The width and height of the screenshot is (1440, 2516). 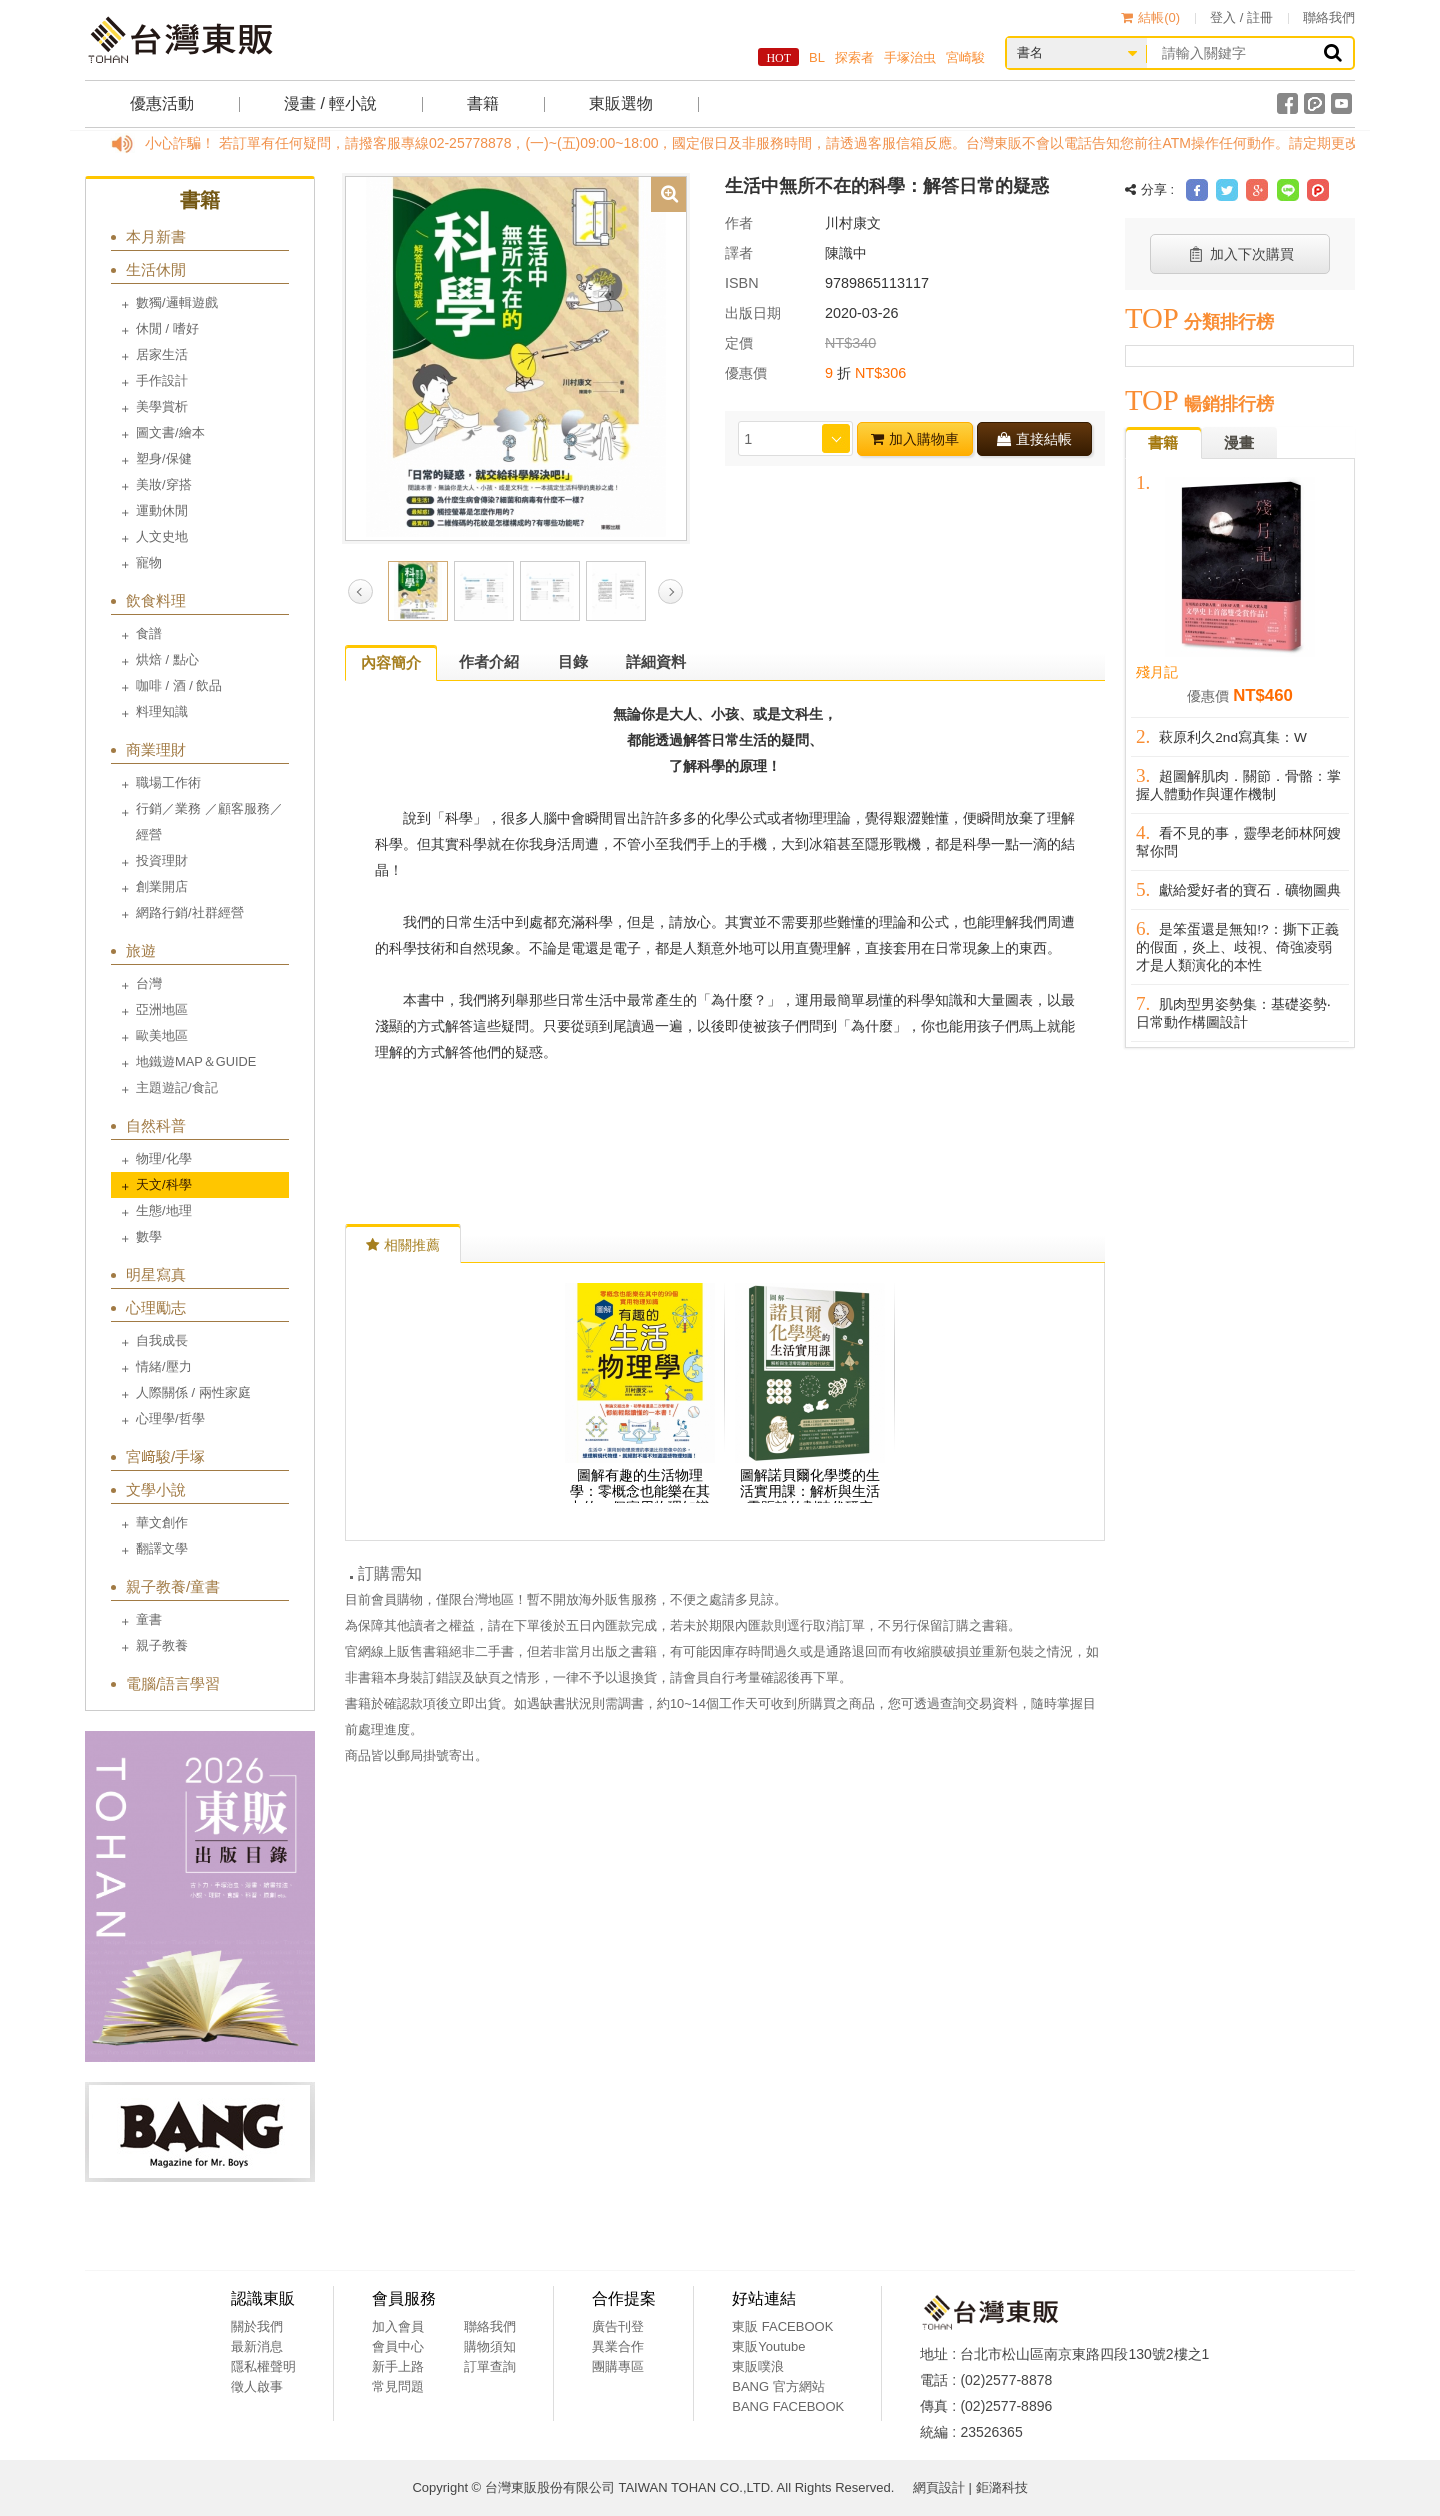 What do you see at coordinates (162, 886) in the screenshot?
I see `創業開店` at bounding box center [162, 886].